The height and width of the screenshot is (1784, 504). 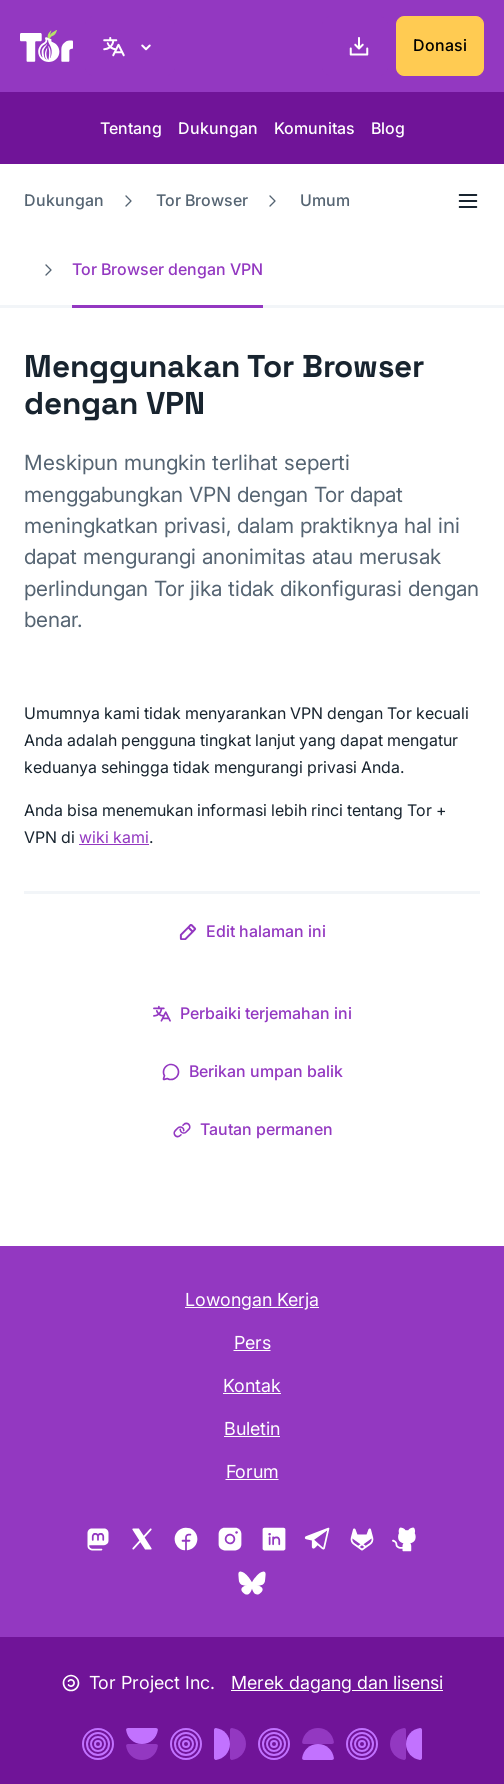 I want to click on Tor Browser, so click(x=202, y=200).